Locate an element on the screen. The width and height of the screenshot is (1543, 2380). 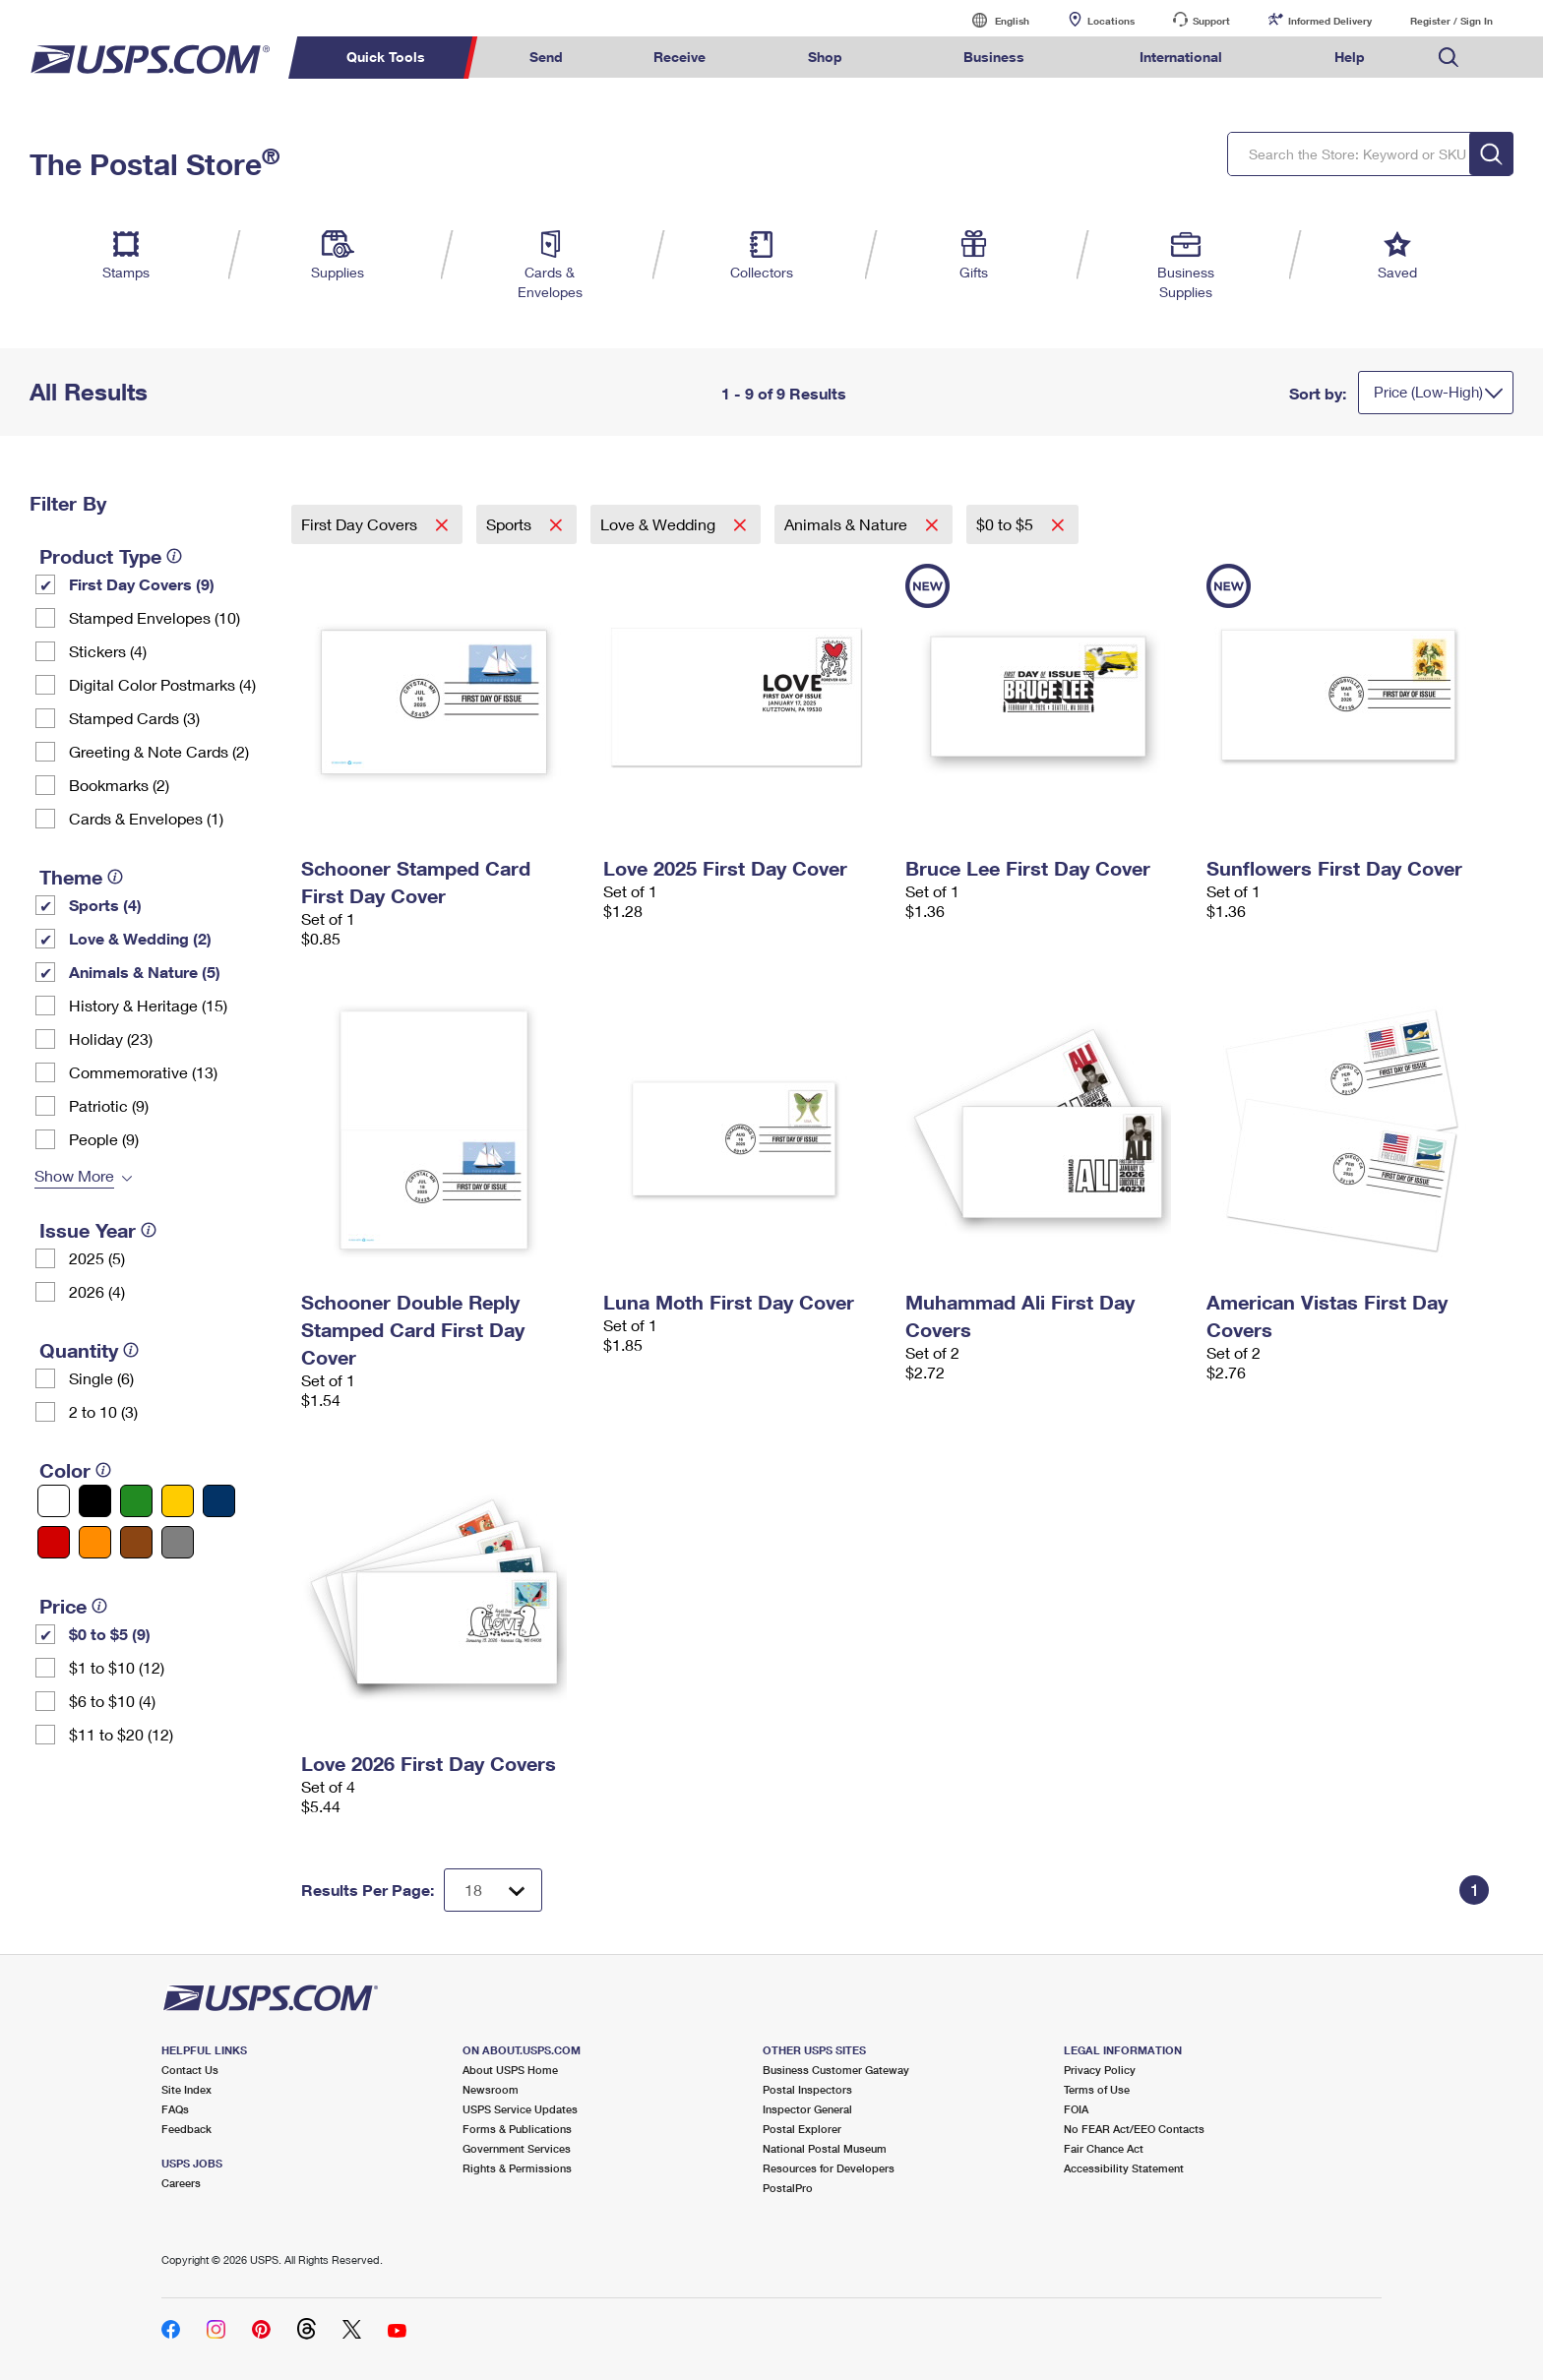
$0 to $5 (9) is located at coordinates (110, 1633).